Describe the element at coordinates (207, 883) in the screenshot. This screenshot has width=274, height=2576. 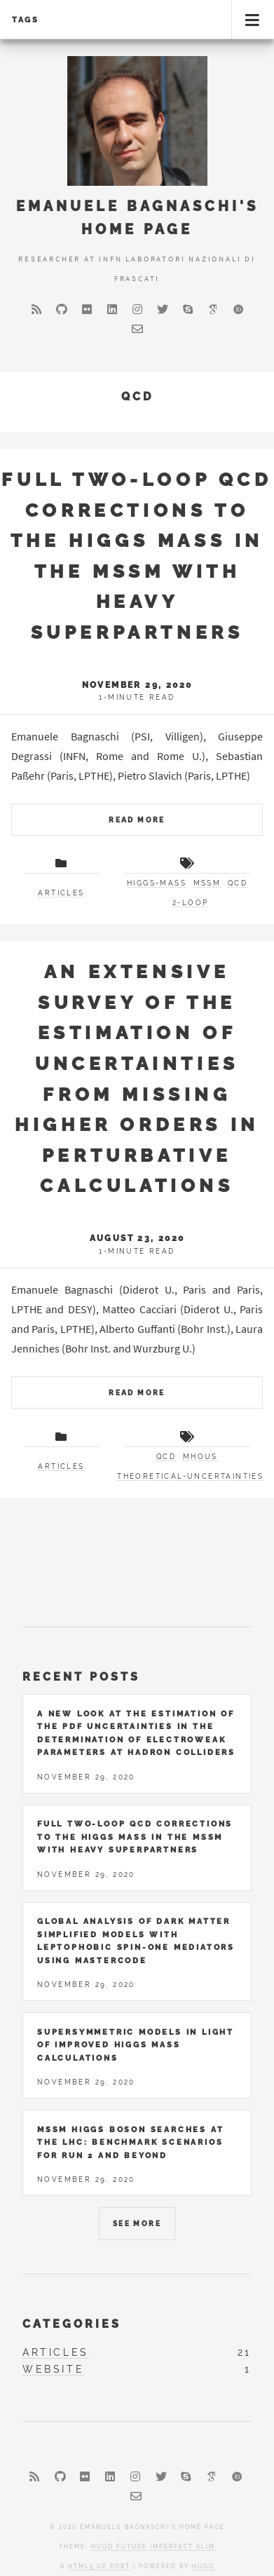
I see `MSSM` at that location.